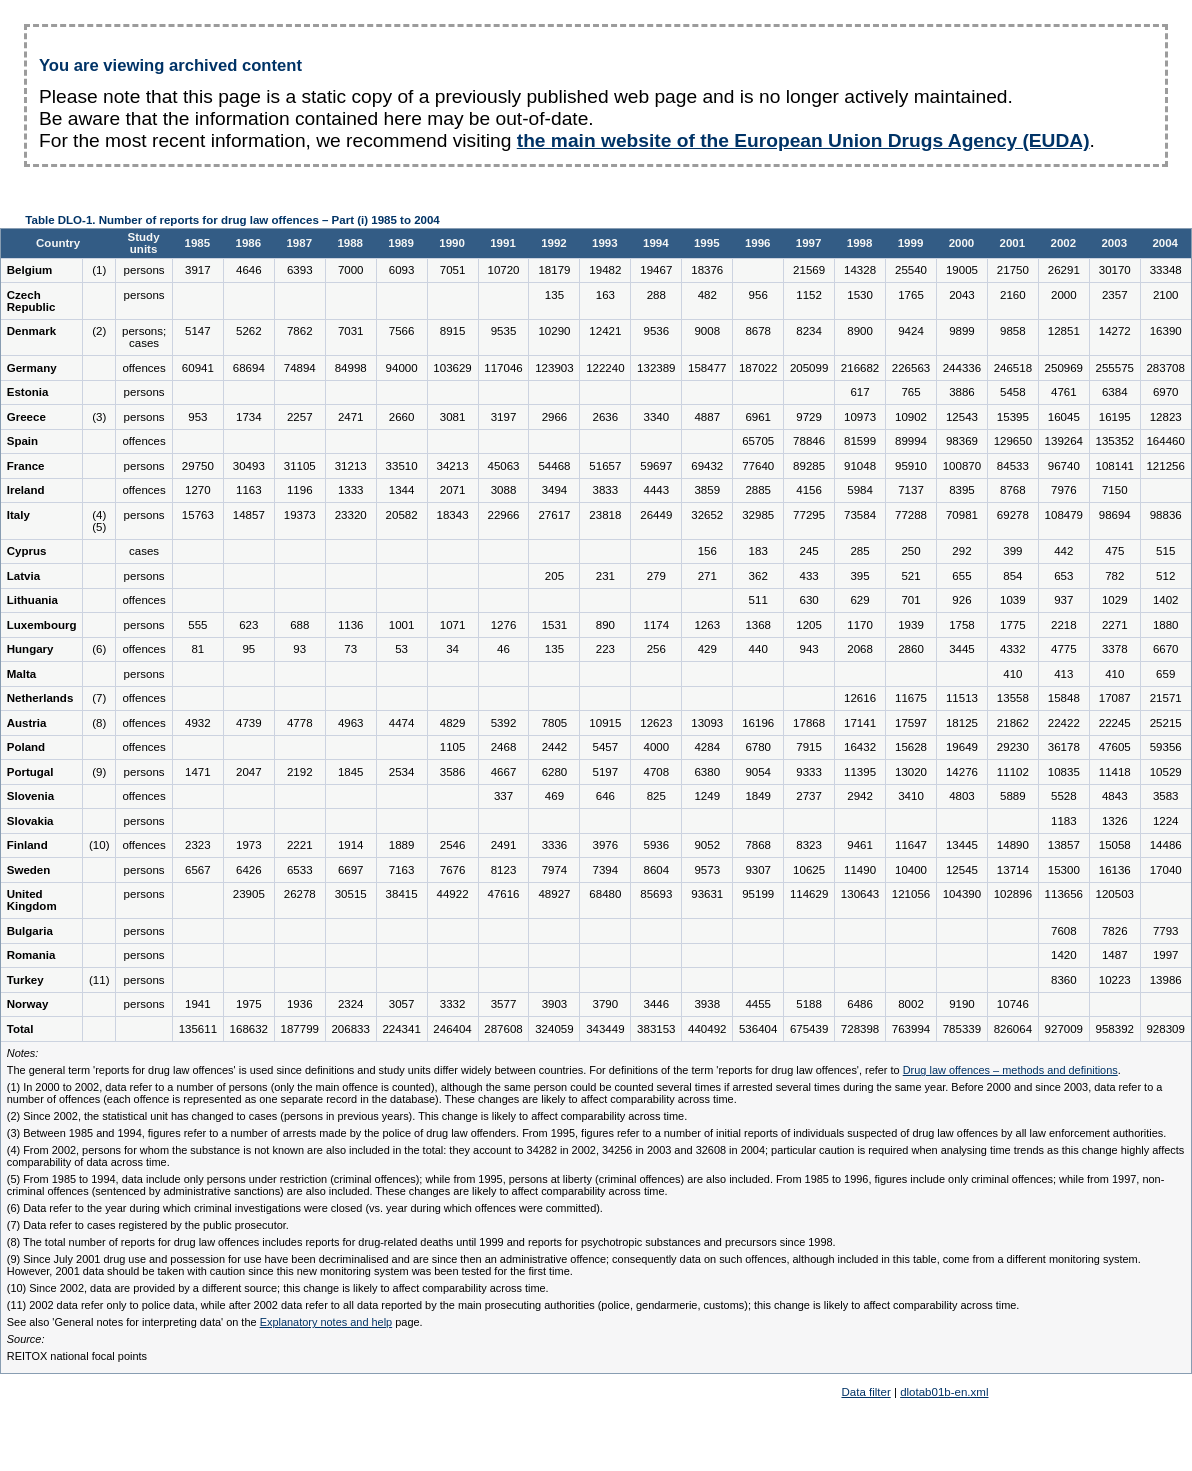 The width and height of the screenshot is (1192, 1471). What do you see at coordinates (351, 772) in the screenshot?
I see `1845` at bounding box center [351, 772].